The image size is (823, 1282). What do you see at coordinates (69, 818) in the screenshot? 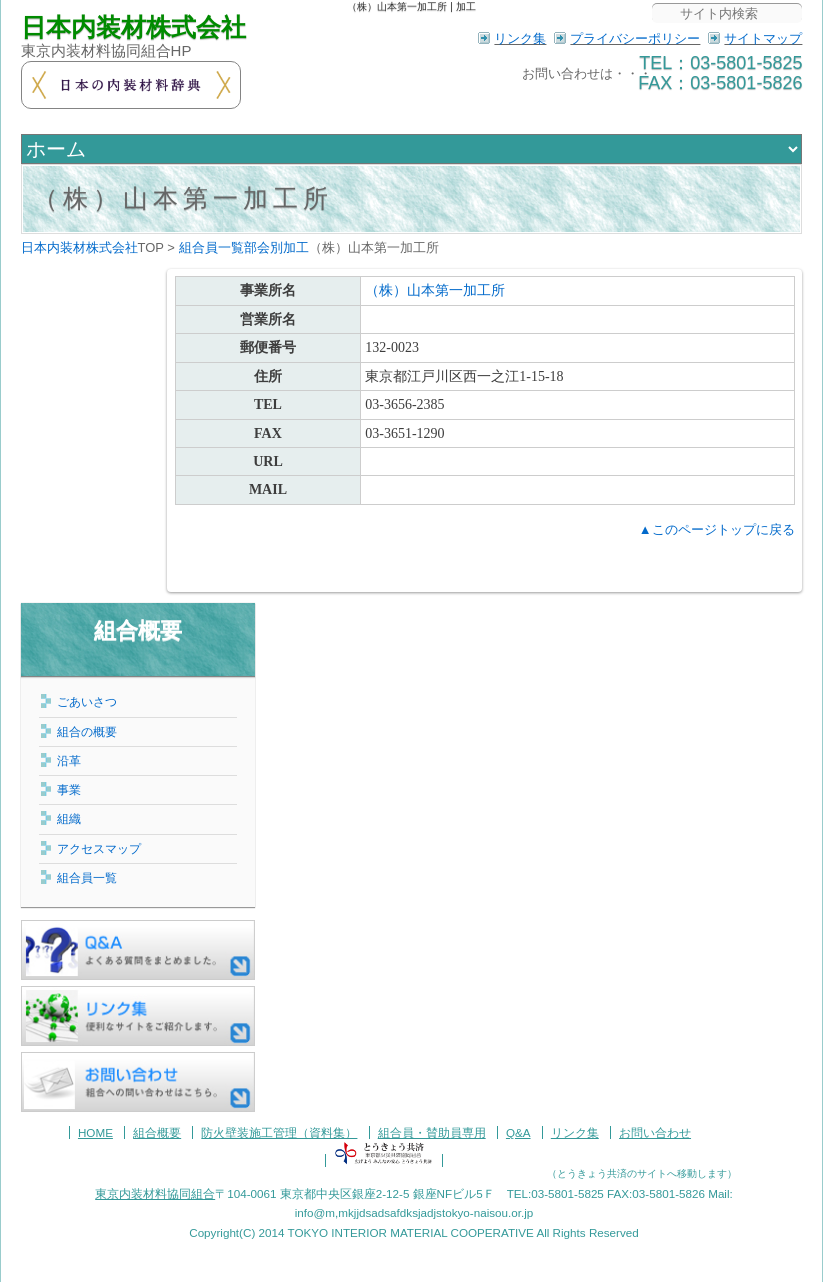
I see `組織` at bounding box center [69, 818].